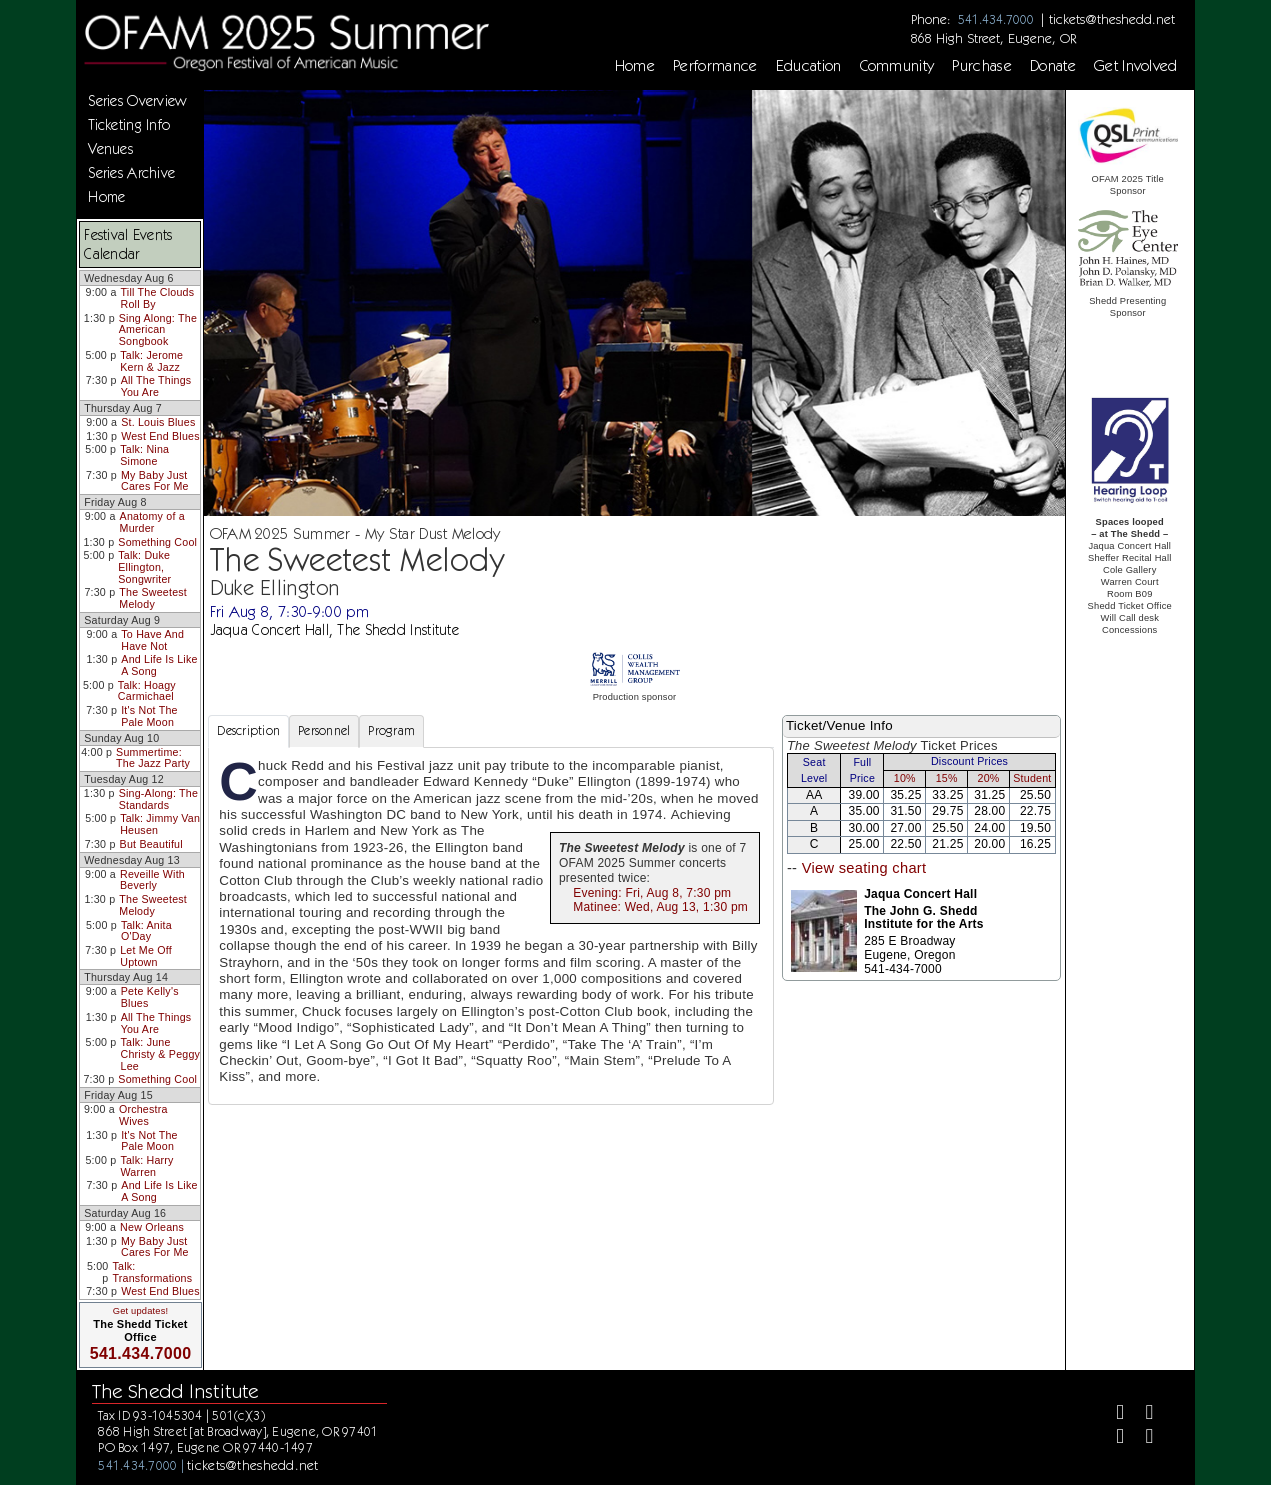 This screenshot has width=1271, height=1485. What do you see at coordinates (1053, 66) in the screenshot?
I see `Donate` at bounding box center [1053, 66].